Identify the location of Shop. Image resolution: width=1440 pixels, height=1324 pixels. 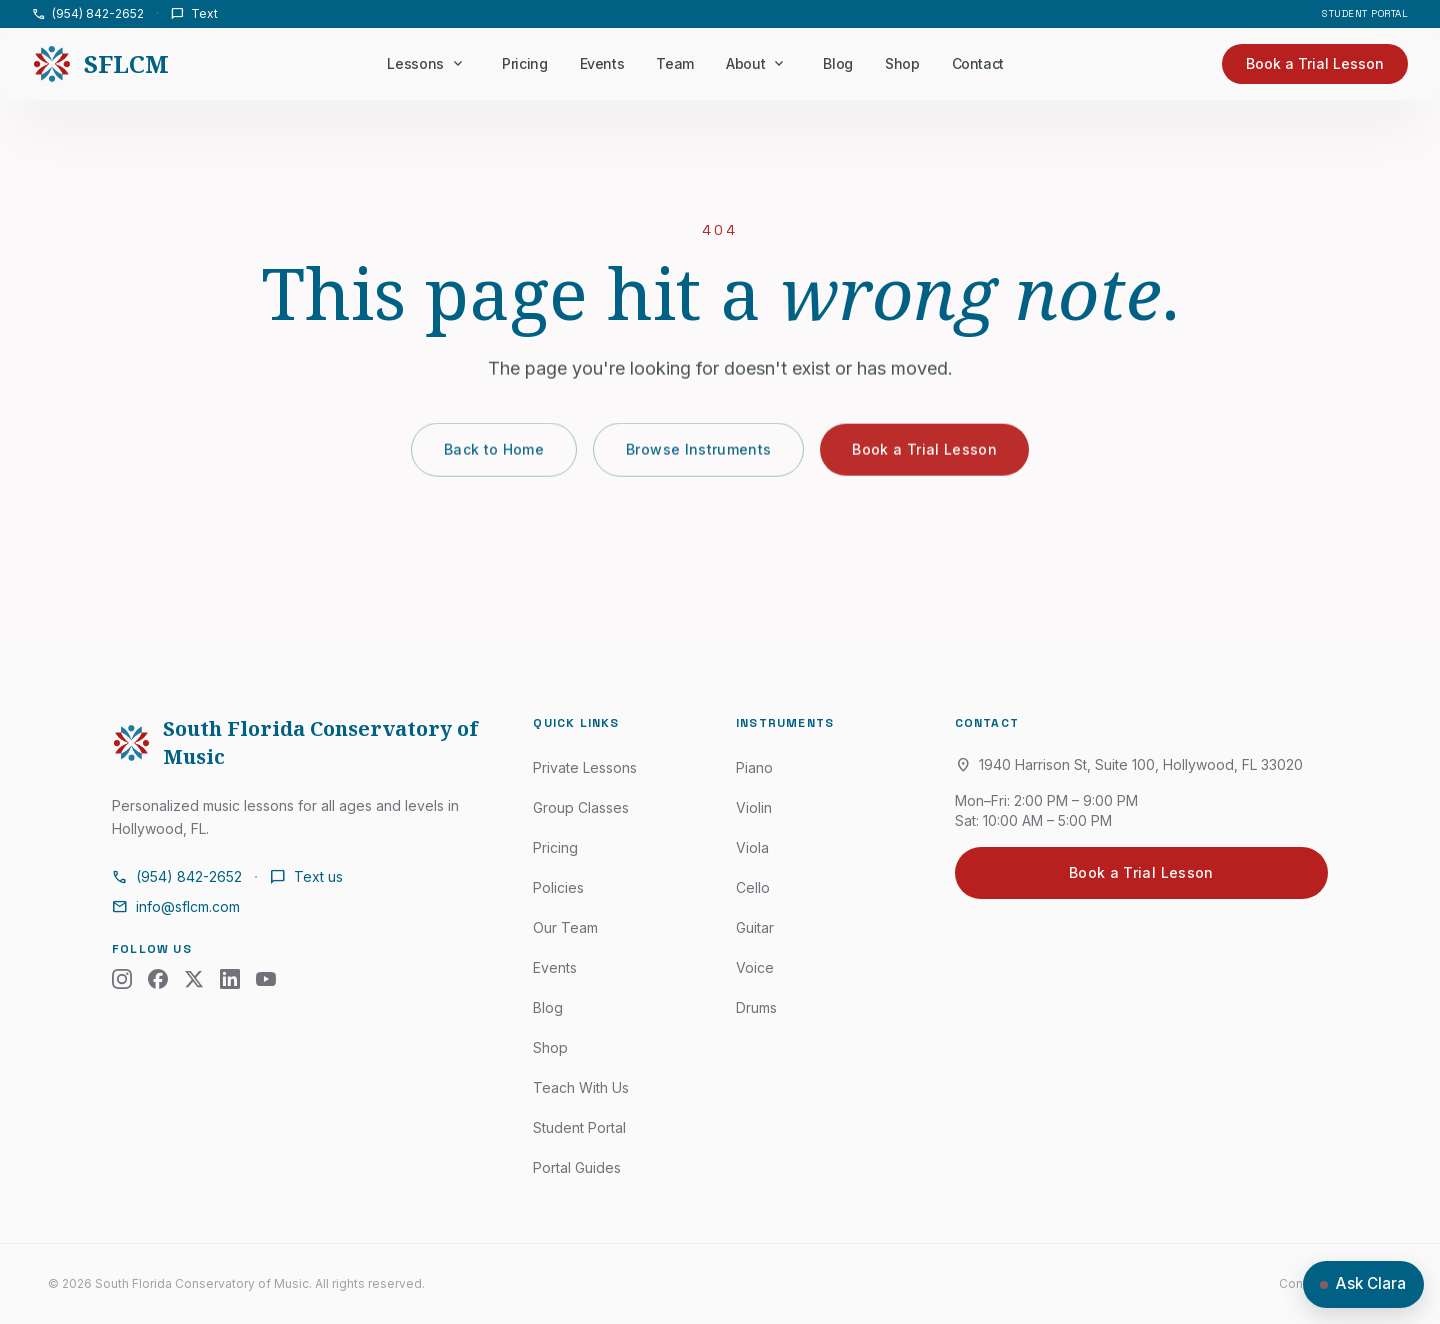
(902, 63).